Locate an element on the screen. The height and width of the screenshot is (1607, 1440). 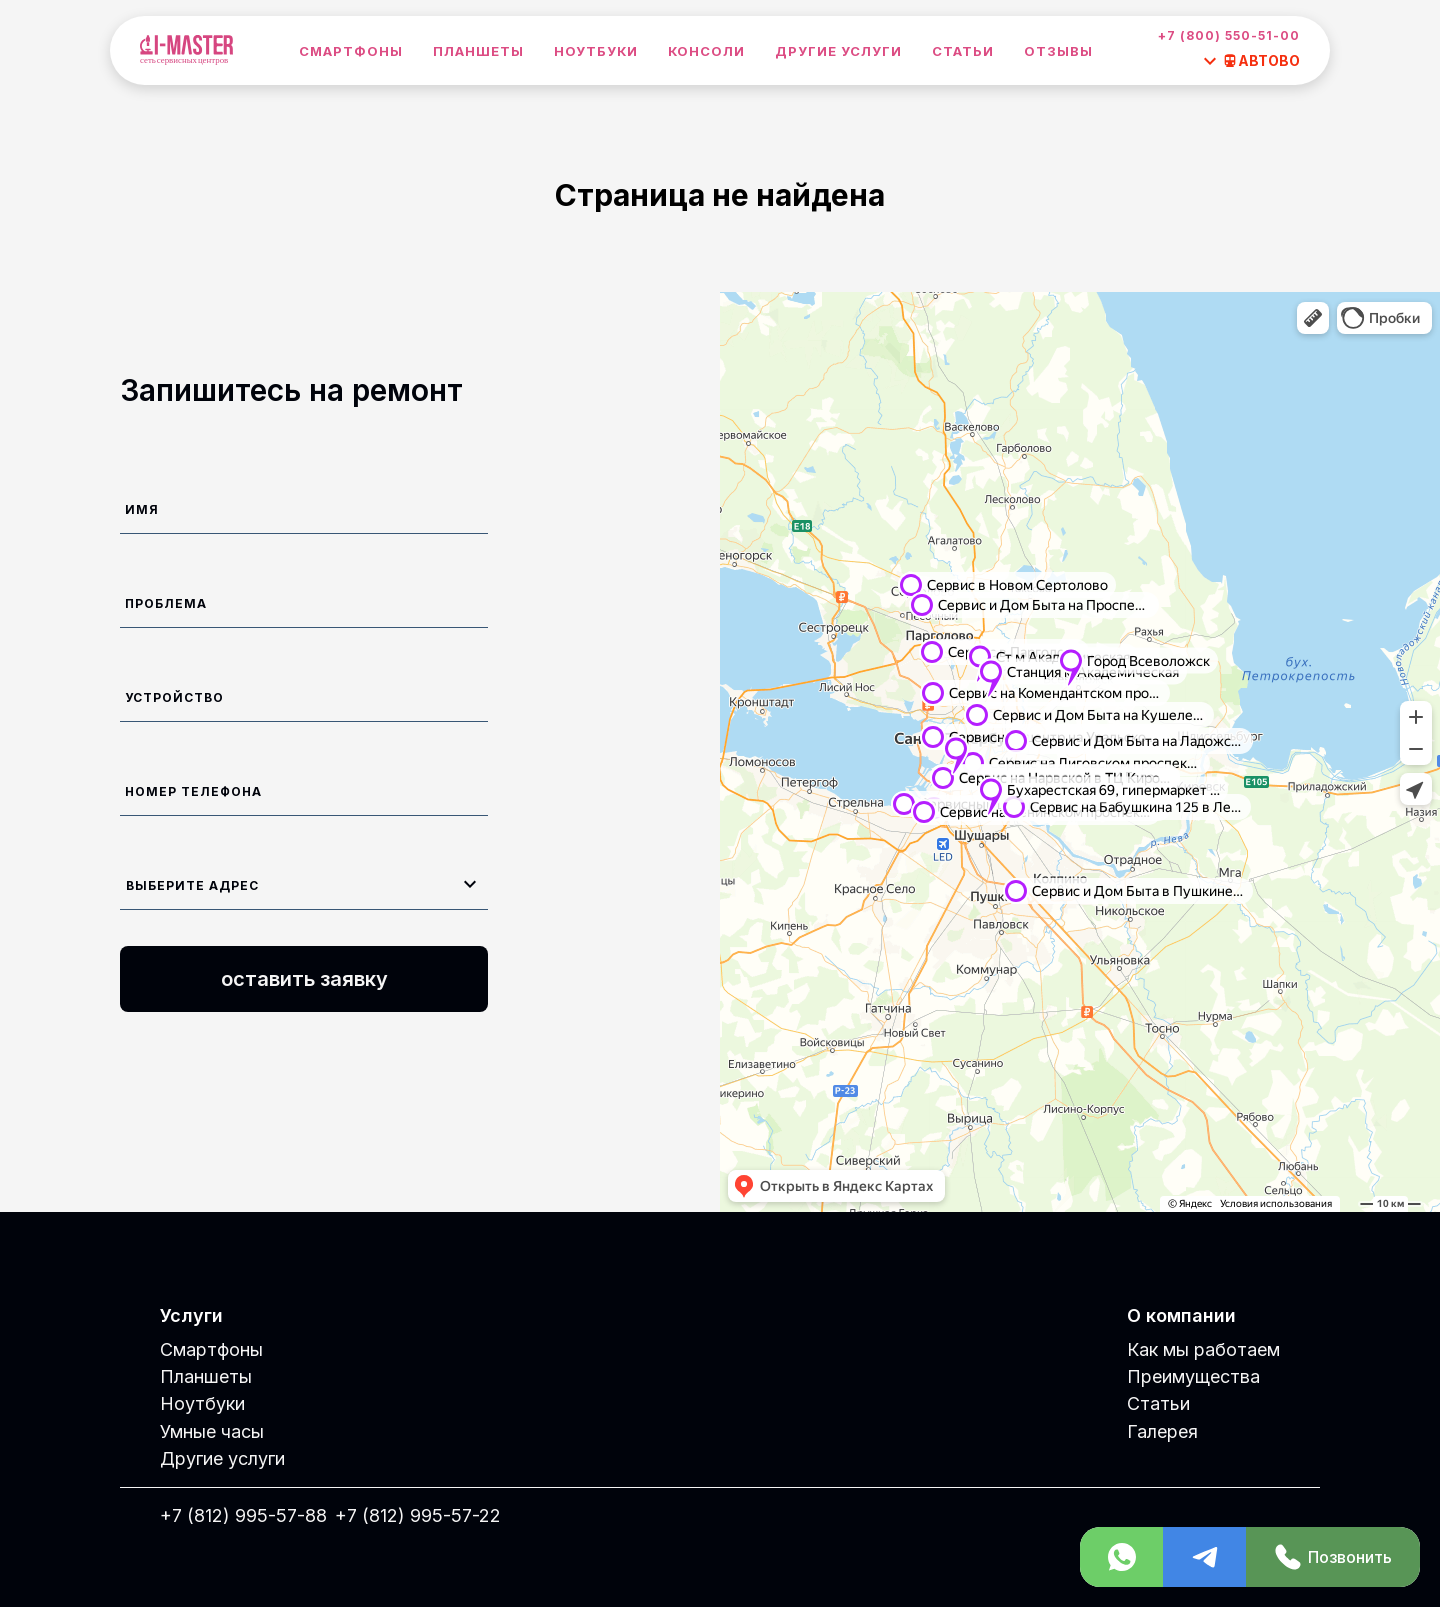
Умные часы is located at coordinates (212, 1431).